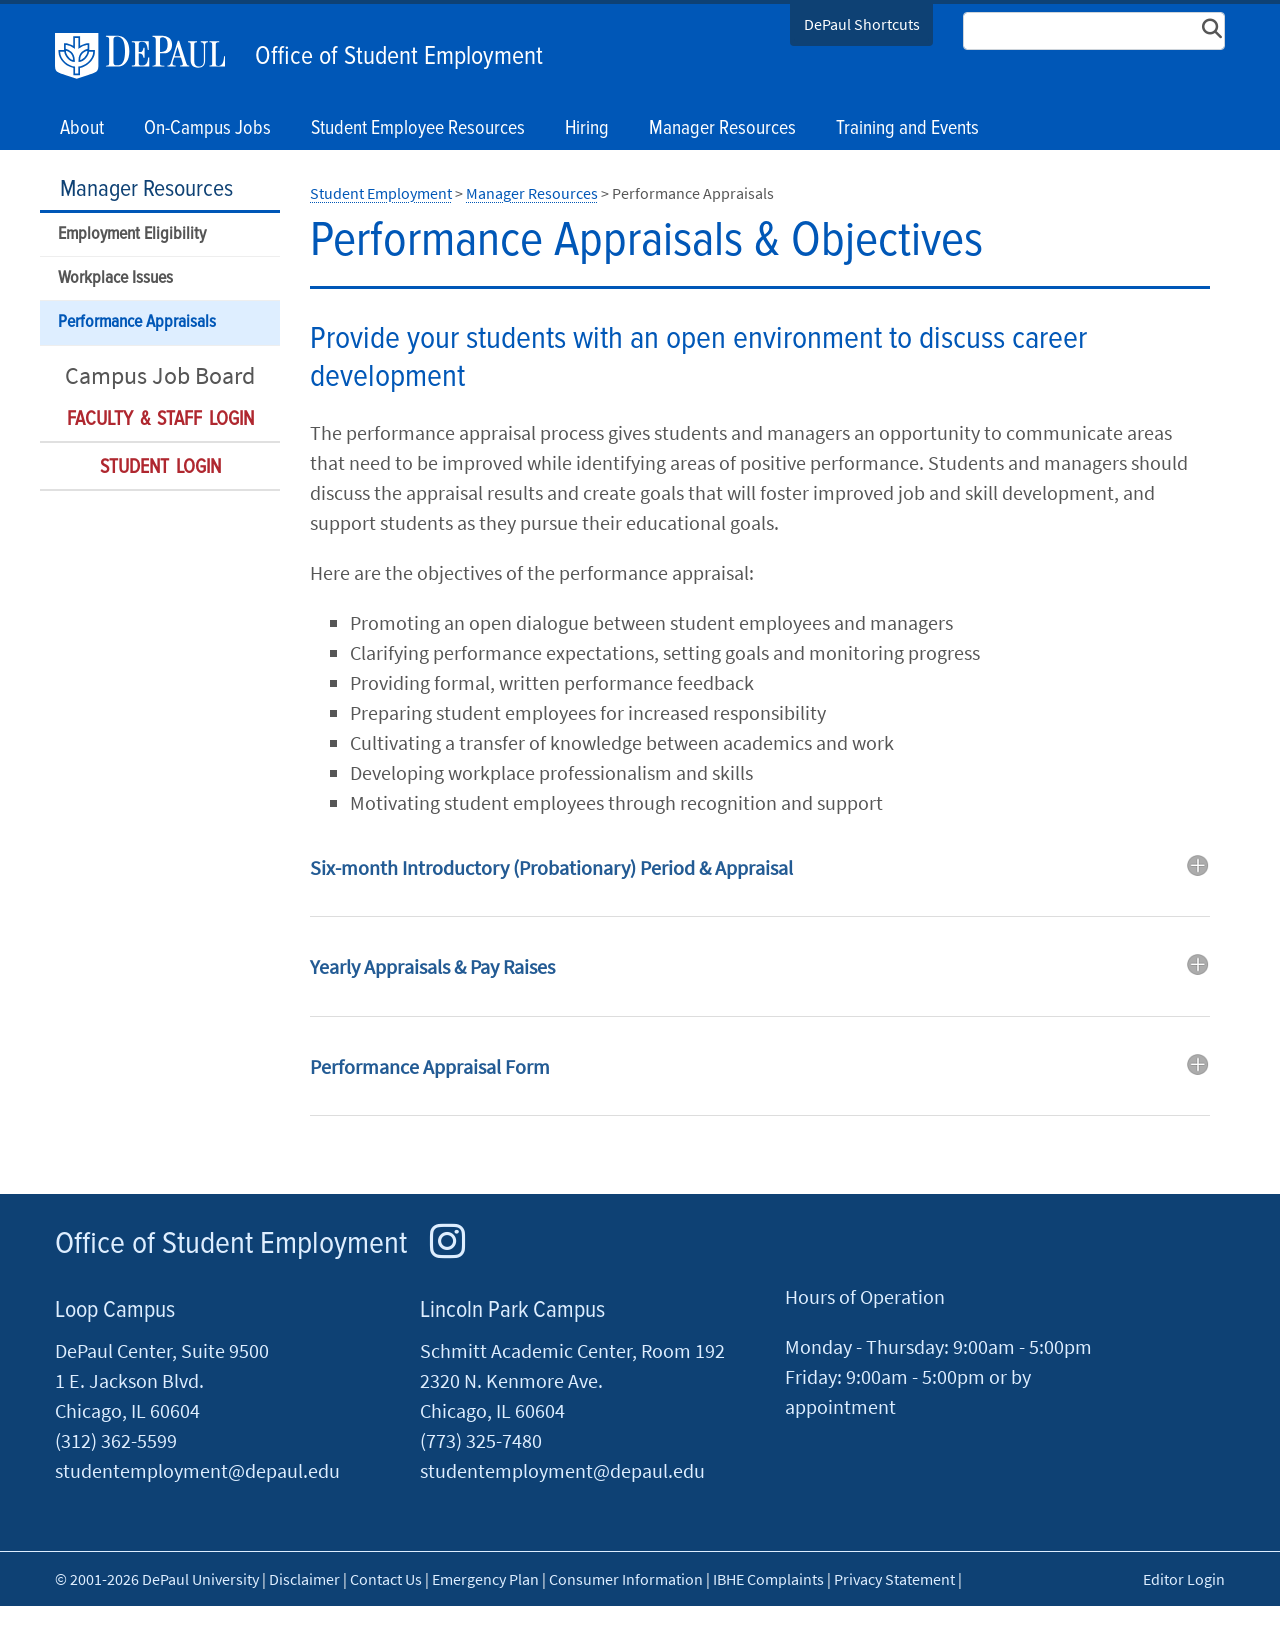 The image size is (1280, 1636). Describe the element at coordinates (485, 1579) in the screenshot. I see `Emergency Plan` at that location.